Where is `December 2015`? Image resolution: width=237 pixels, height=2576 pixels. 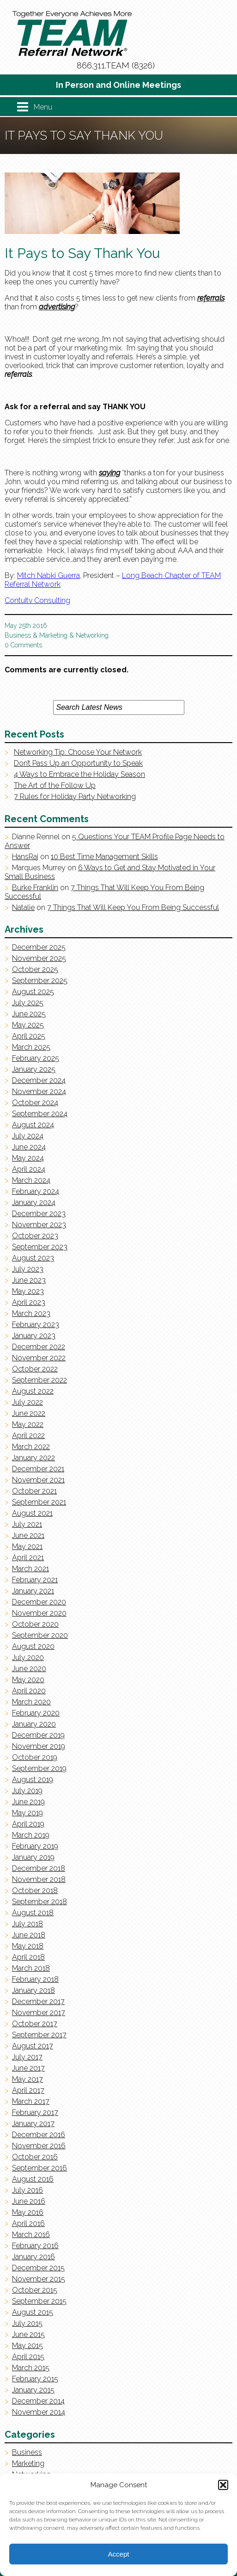
December 2015 is located at coordinates (38, 2267).